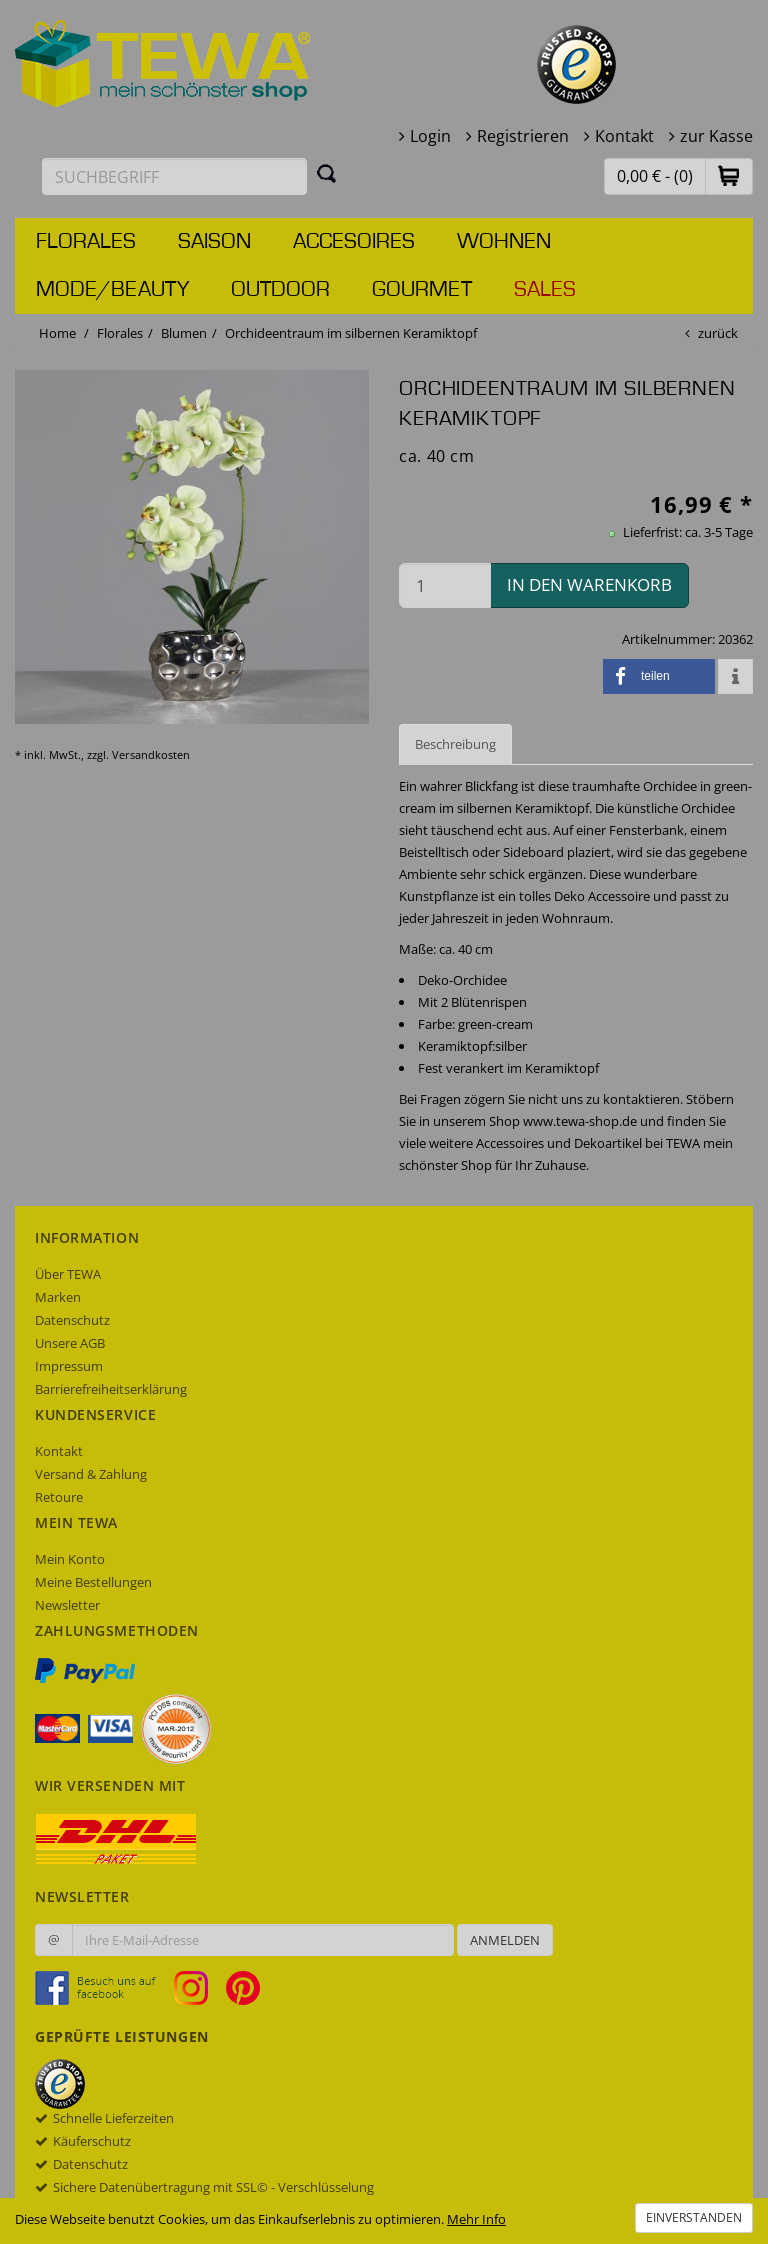 The image size is (768, 2244). I want to click on zurück, so click(718, 333).